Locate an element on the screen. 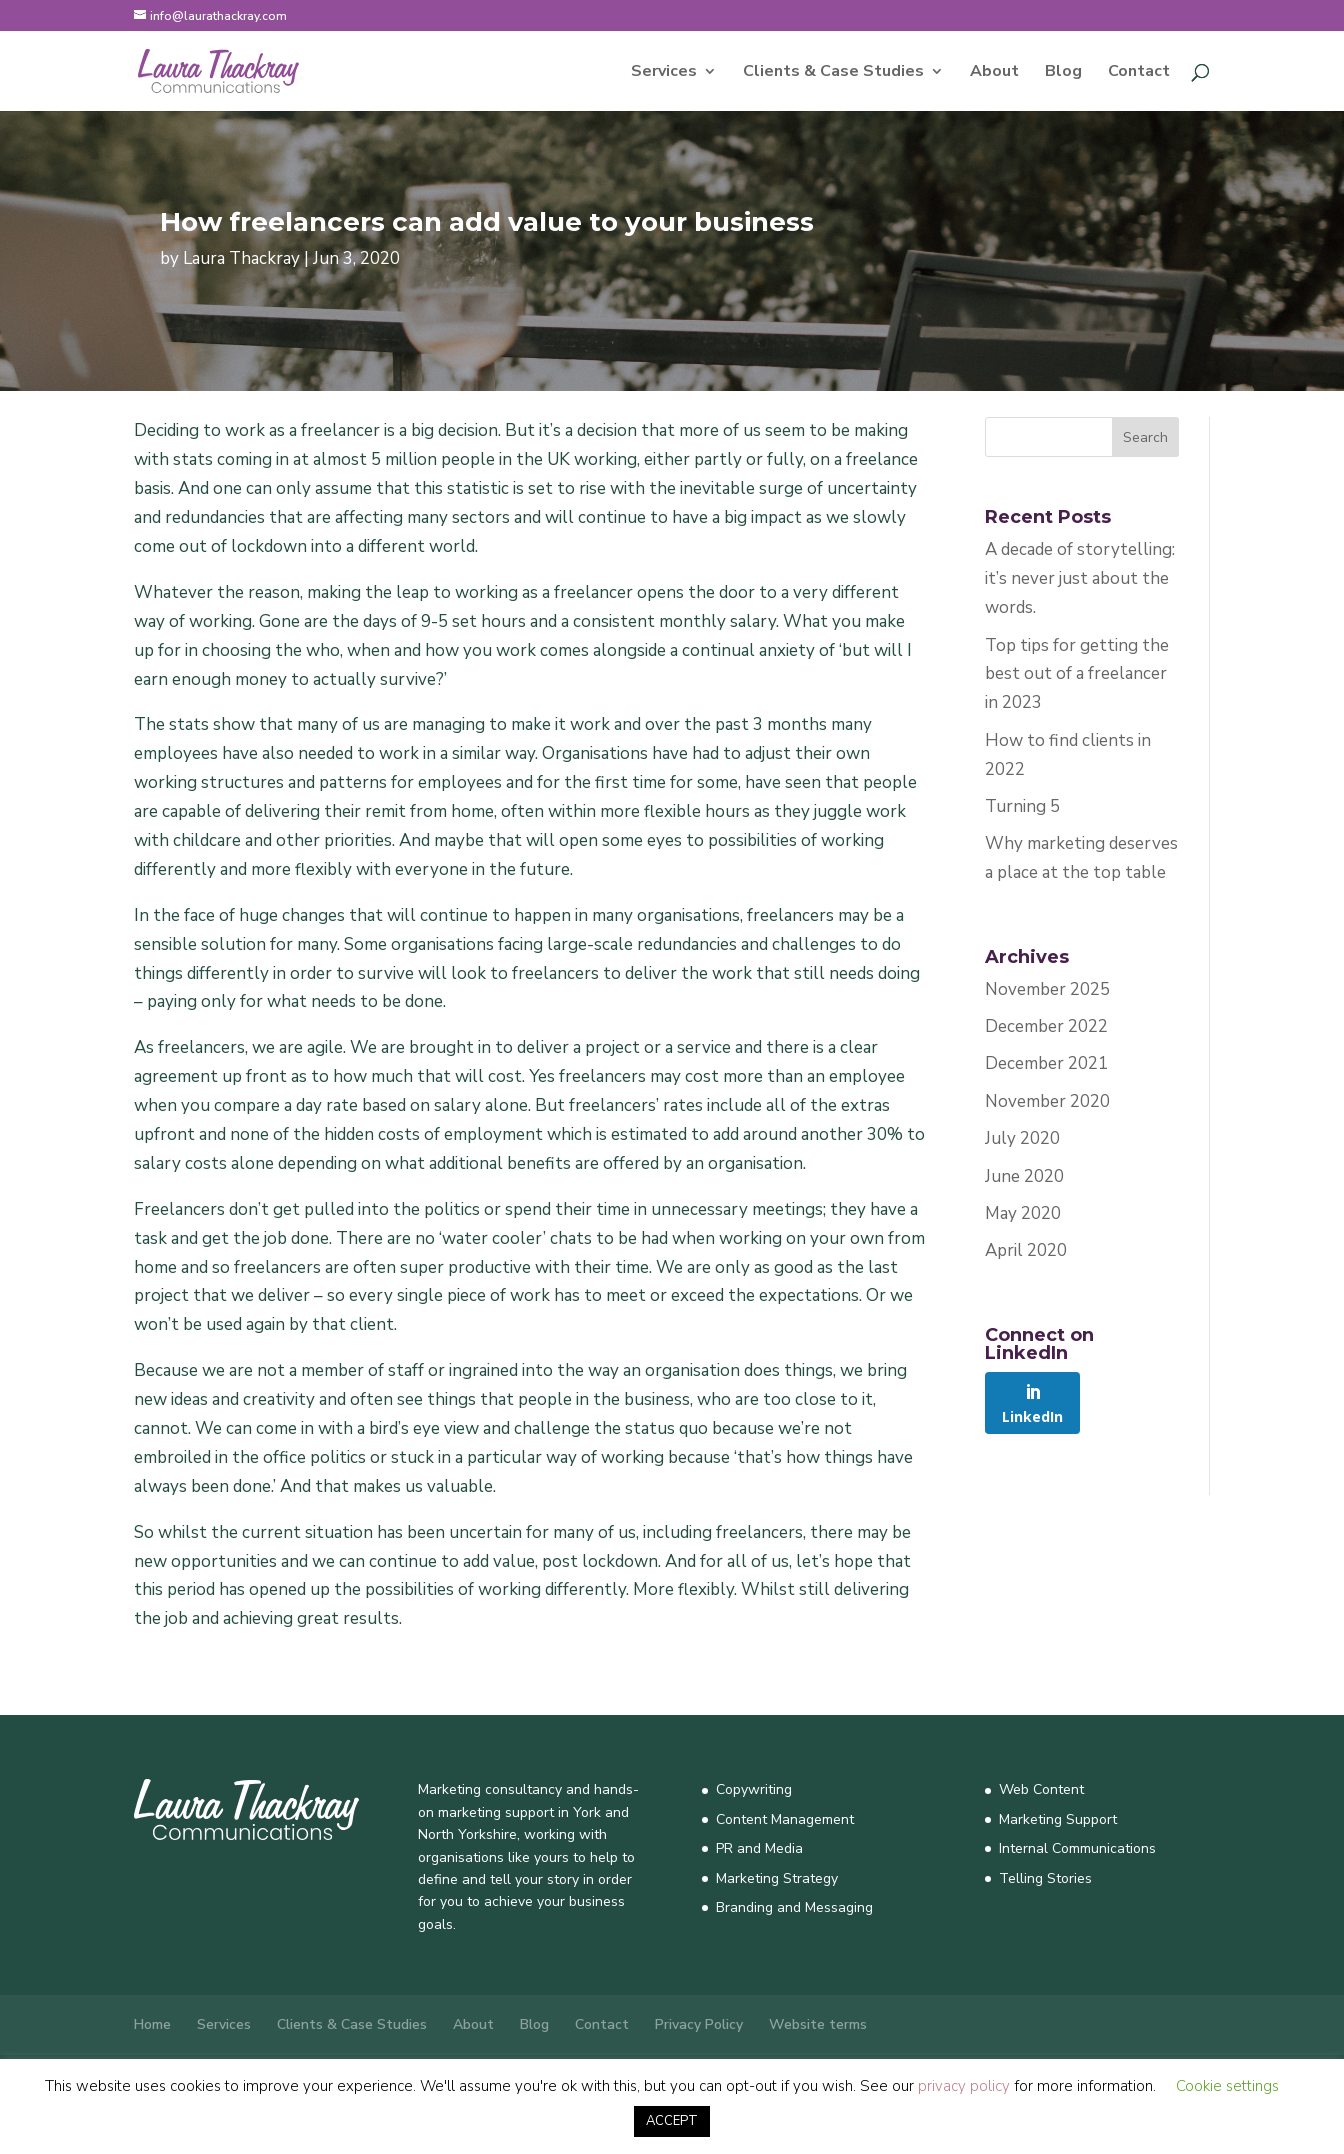 The image size is (1344, 2154). December 2021 is located at coordinates (1046, 1063).